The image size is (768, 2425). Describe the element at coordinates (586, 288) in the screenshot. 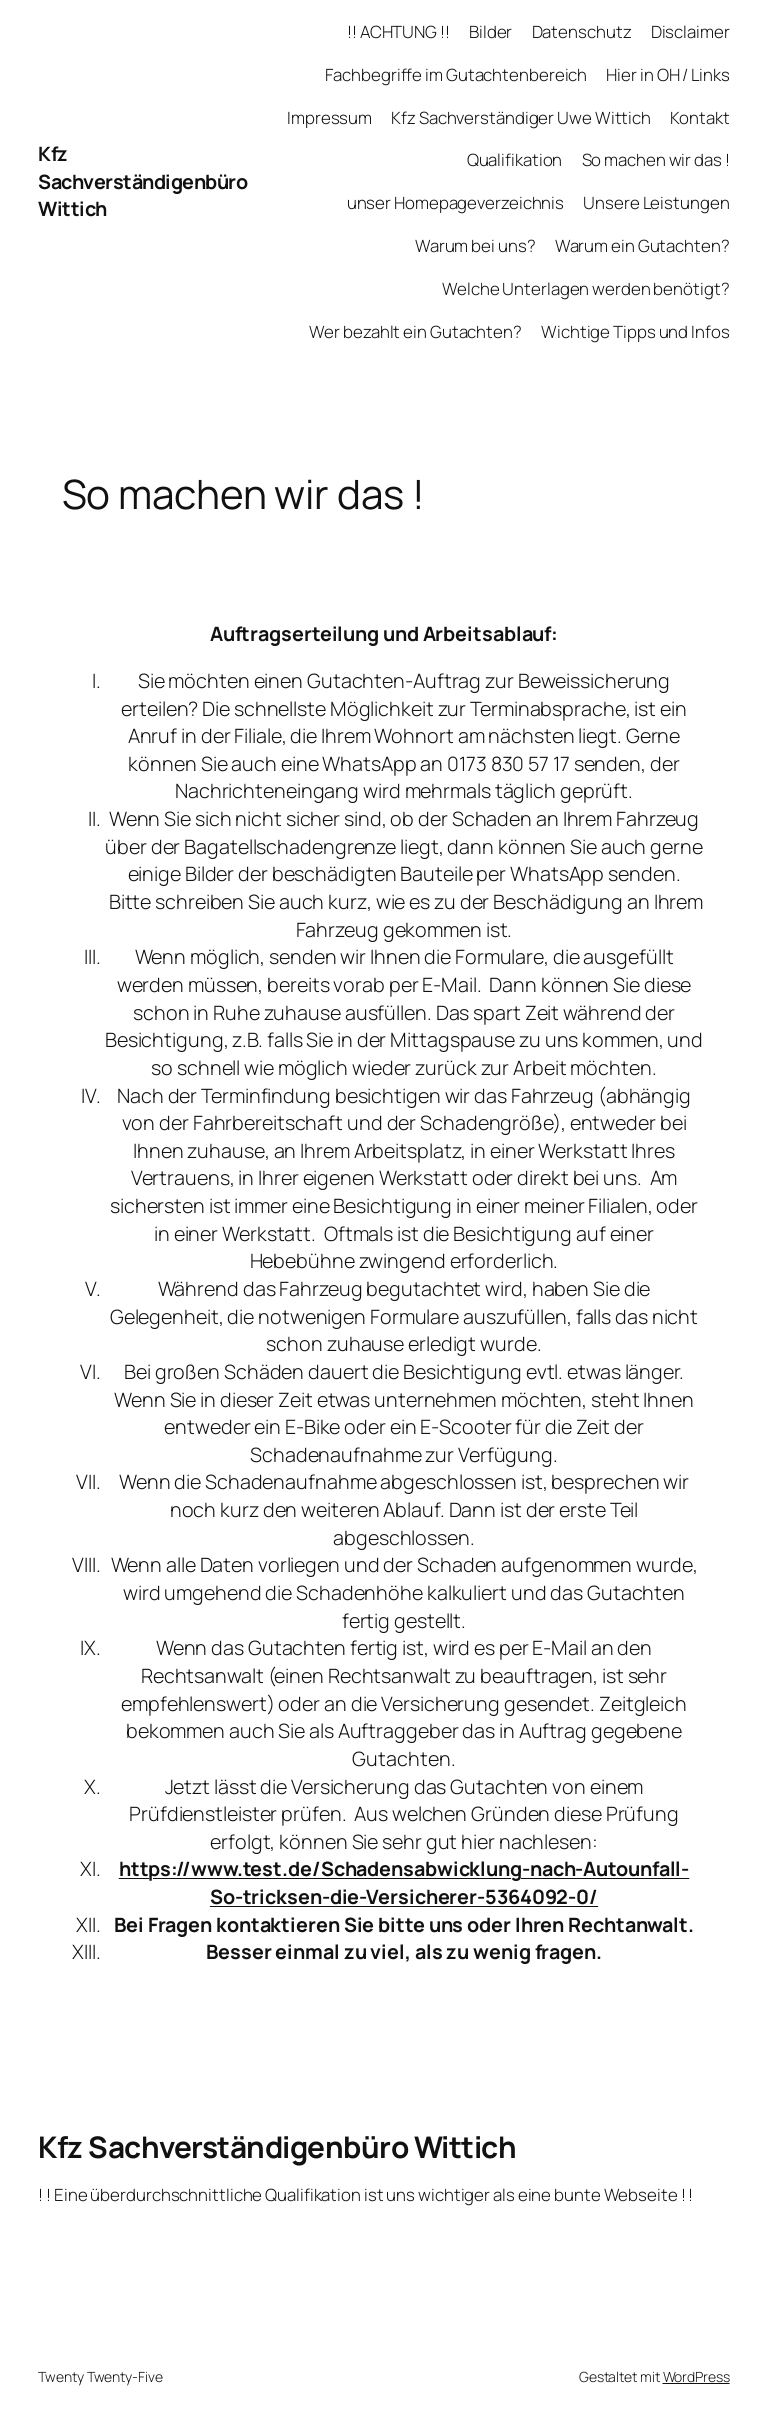

I see `Welche Unterlagen werden benötigt?` at that location.